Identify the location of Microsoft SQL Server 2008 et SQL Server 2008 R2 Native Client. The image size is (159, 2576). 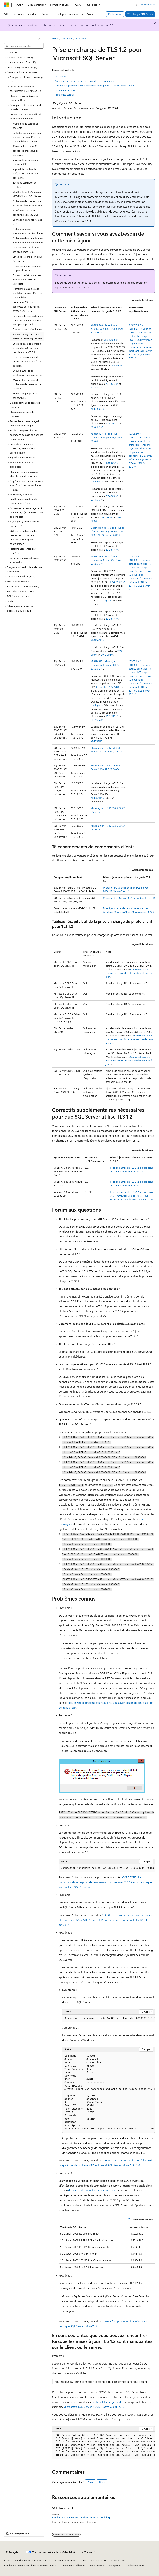
(125, 889).